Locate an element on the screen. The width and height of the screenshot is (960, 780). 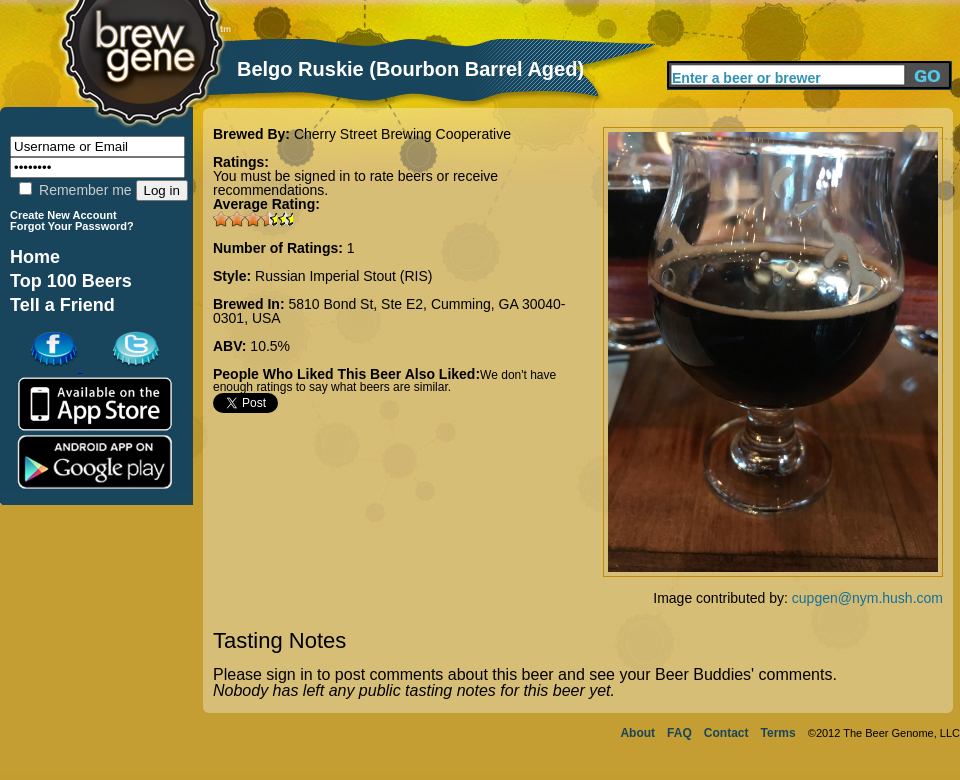
Create New Account is located at coordinates (63, 215).